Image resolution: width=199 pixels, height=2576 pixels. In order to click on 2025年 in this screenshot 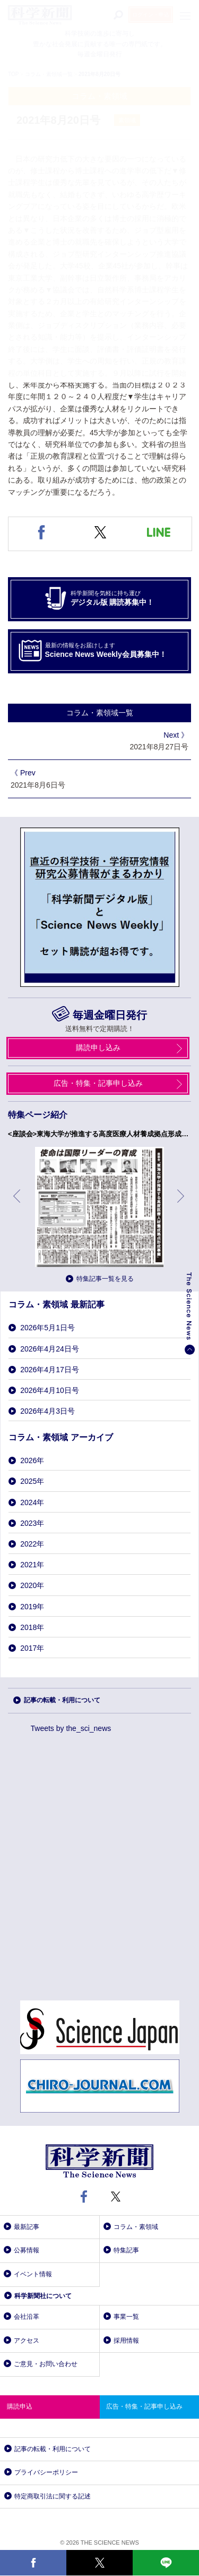, I will do `click(32, 1481)`.